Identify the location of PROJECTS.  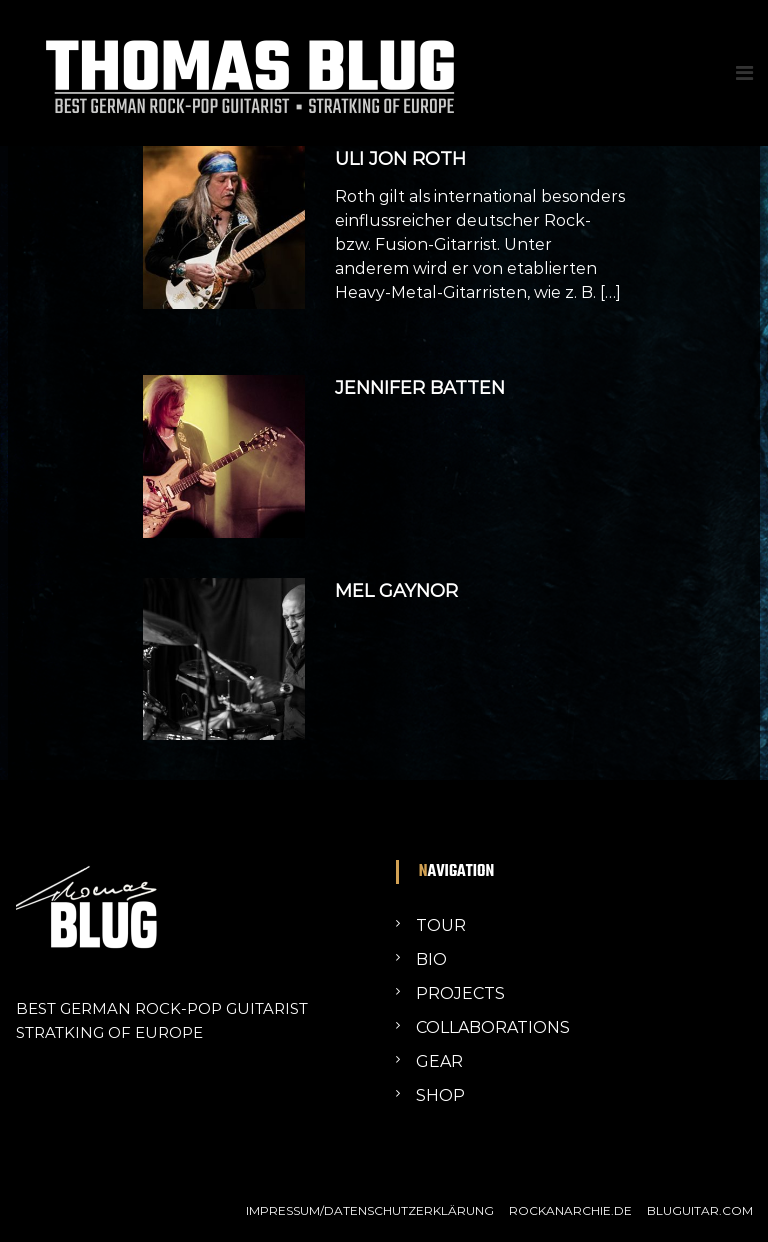
(460, 993).